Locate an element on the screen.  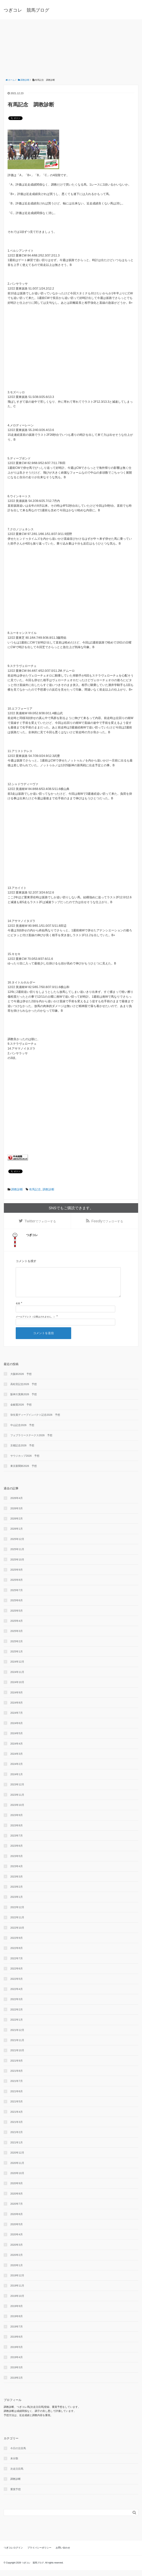
2022年5月 is located at coordinates (16, 1984).